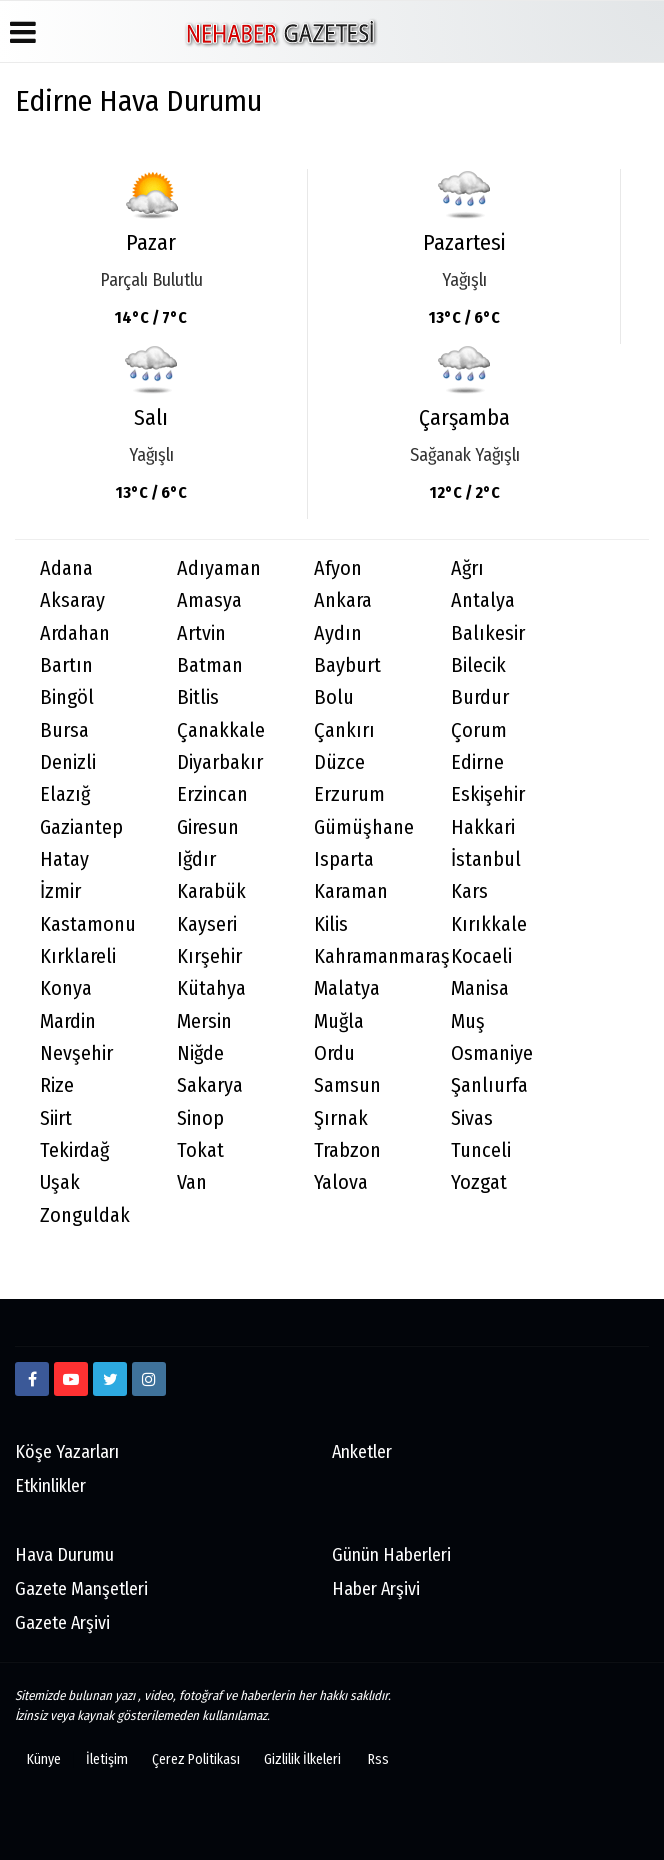  Describe the element at coordinates (207, 924) in the screenshot. I see `Kayseri` at that location.